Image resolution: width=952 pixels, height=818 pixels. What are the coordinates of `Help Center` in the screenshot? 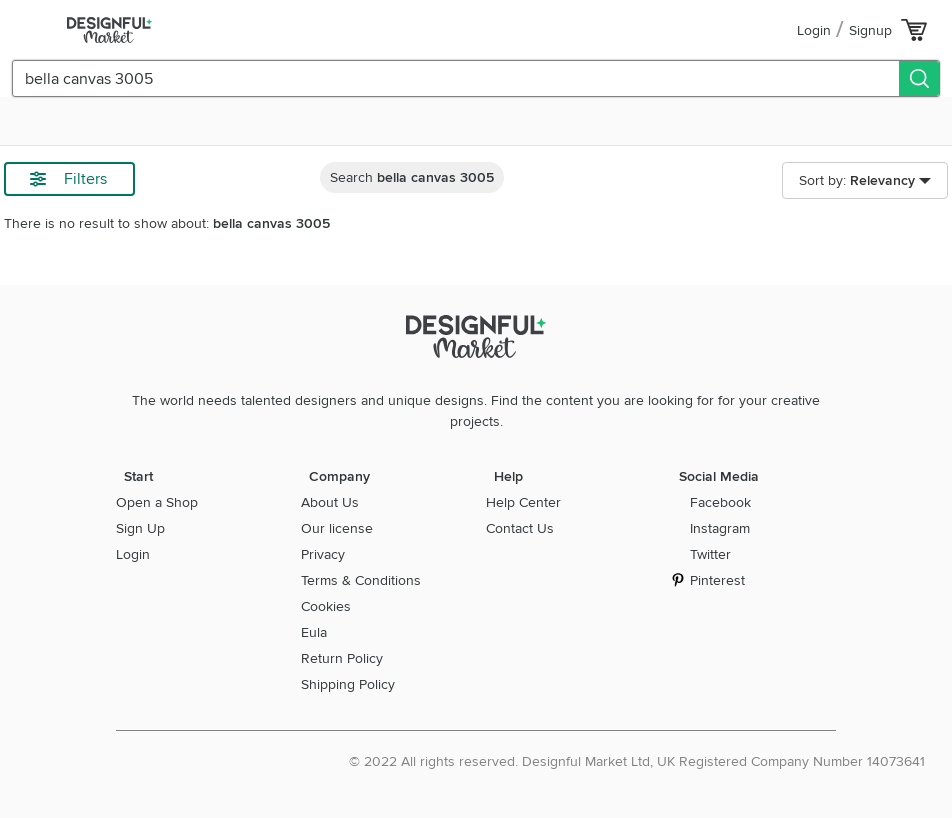 It's located at (523, 502).